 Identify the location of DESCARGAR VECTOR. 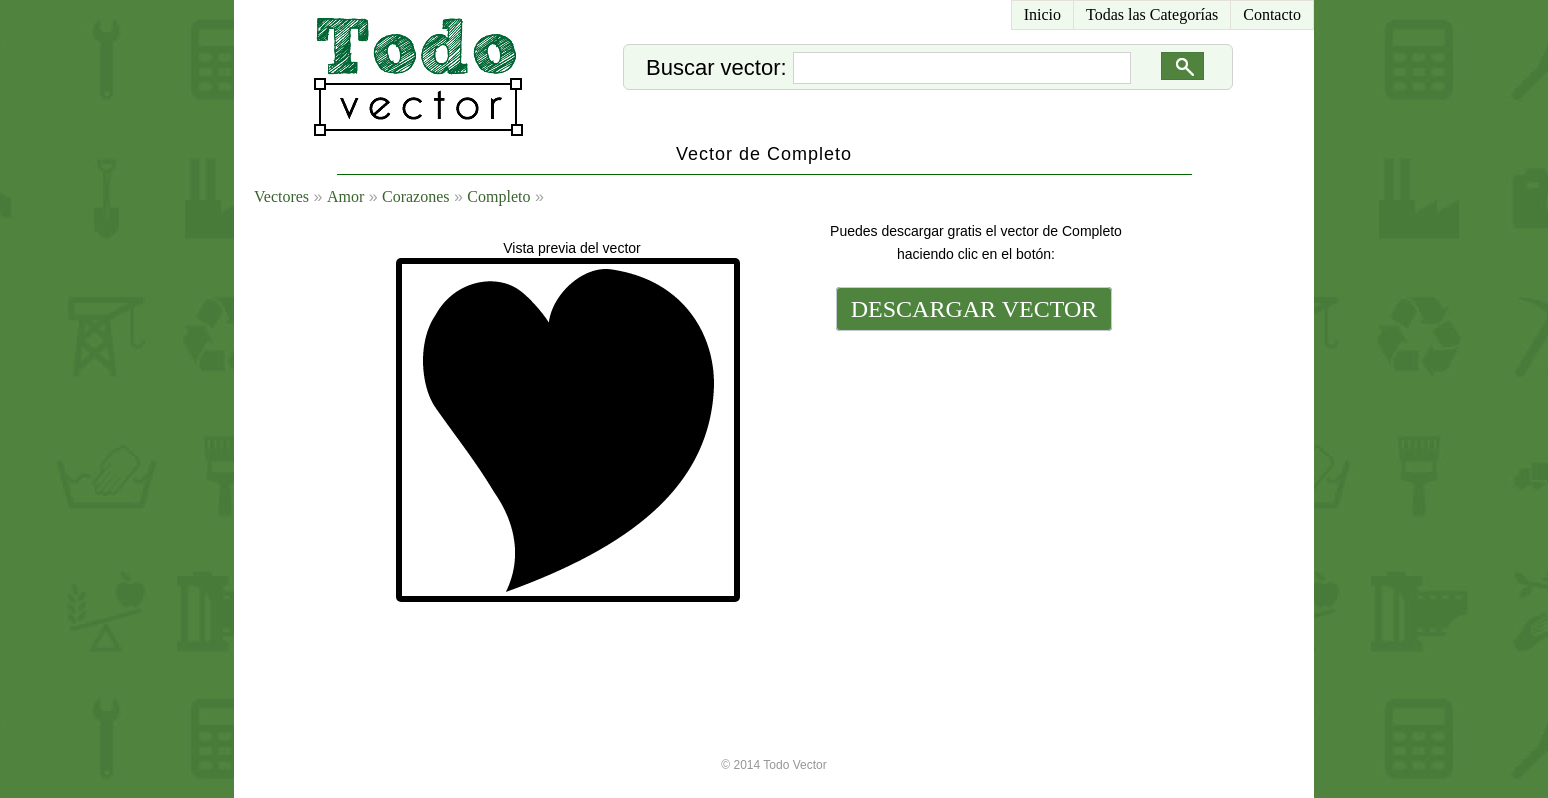
(974, 309).